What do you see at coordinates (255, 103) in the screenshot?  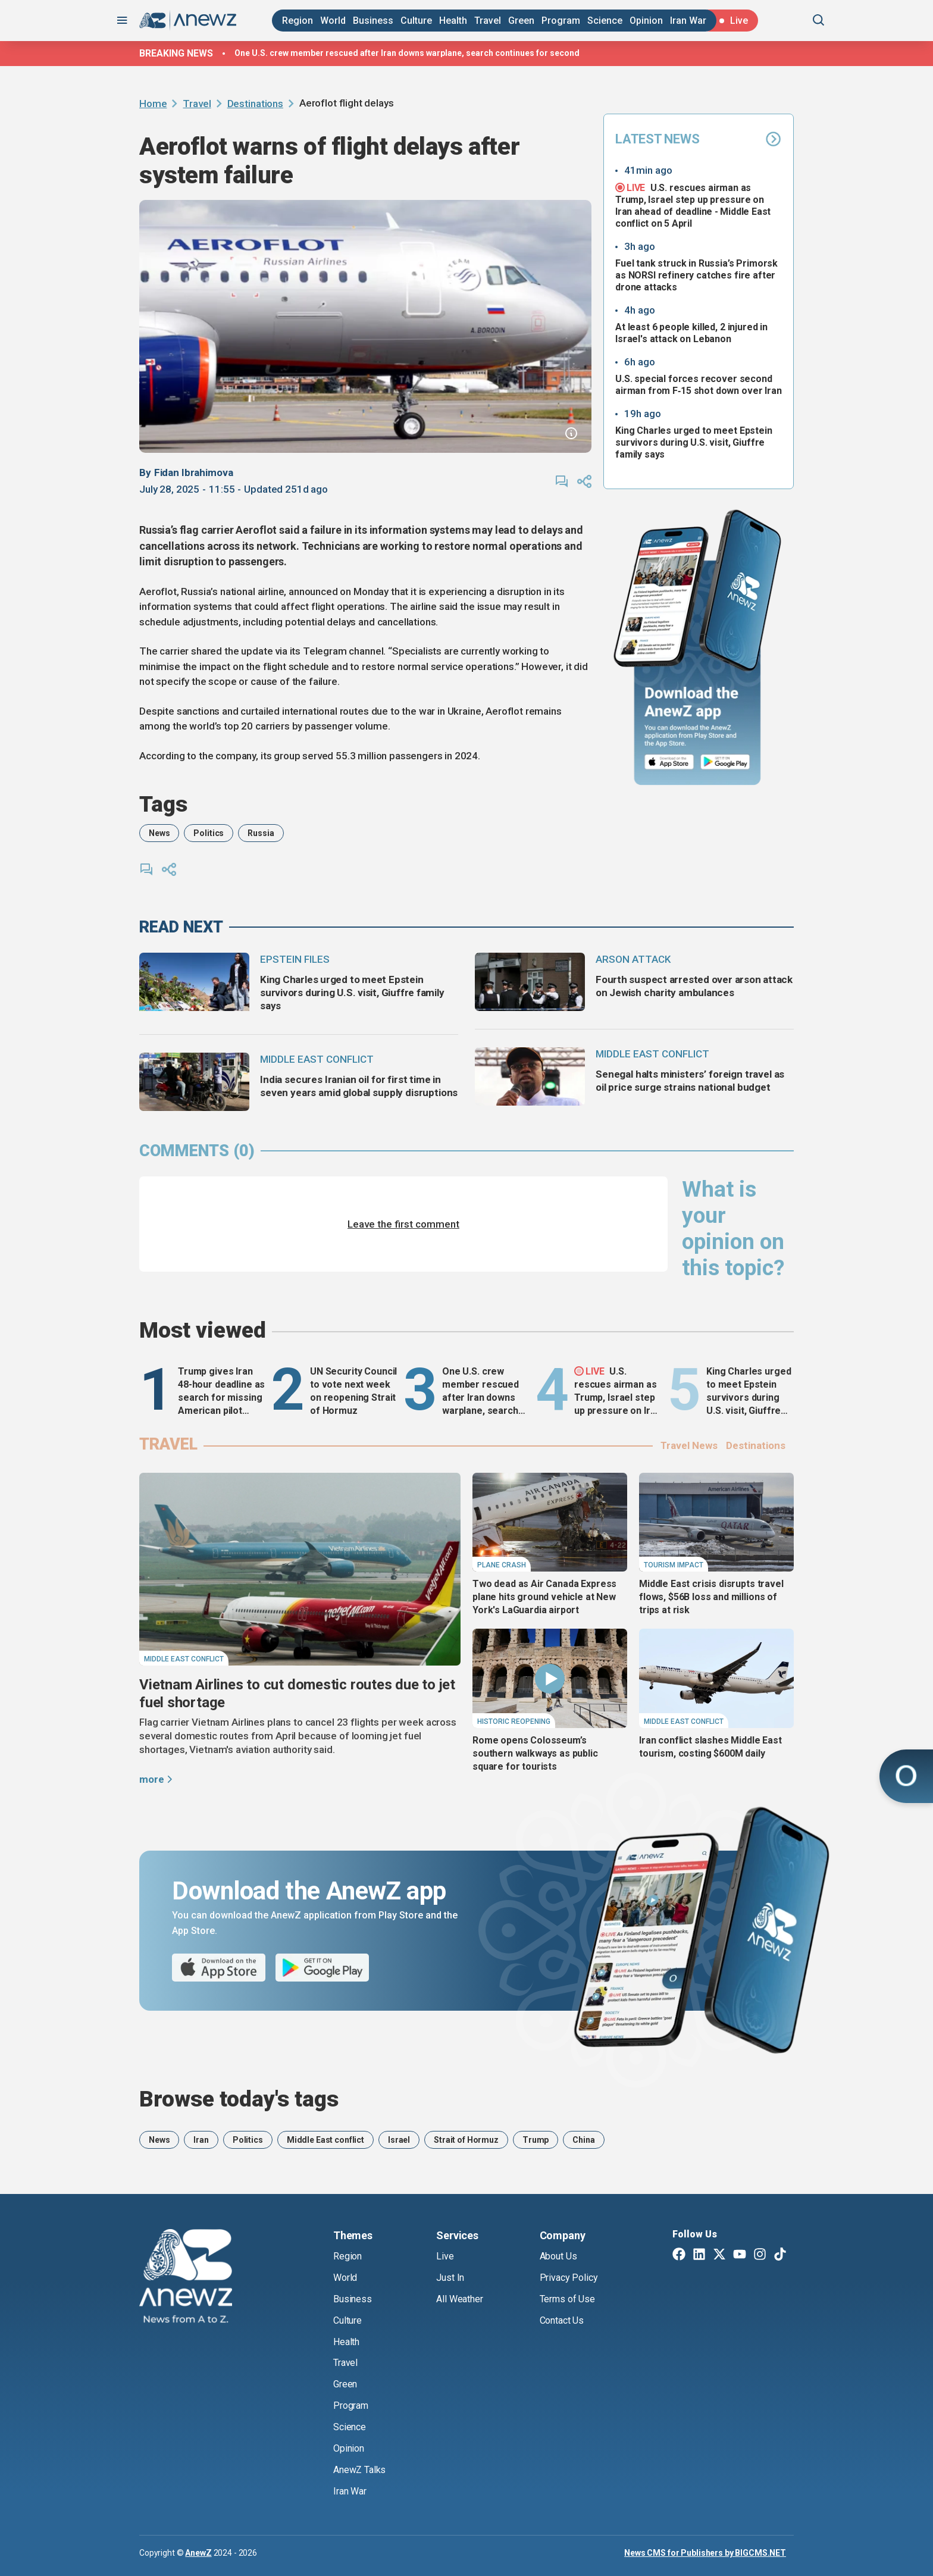 I see `Destinations` at bounding box center [255, 103].